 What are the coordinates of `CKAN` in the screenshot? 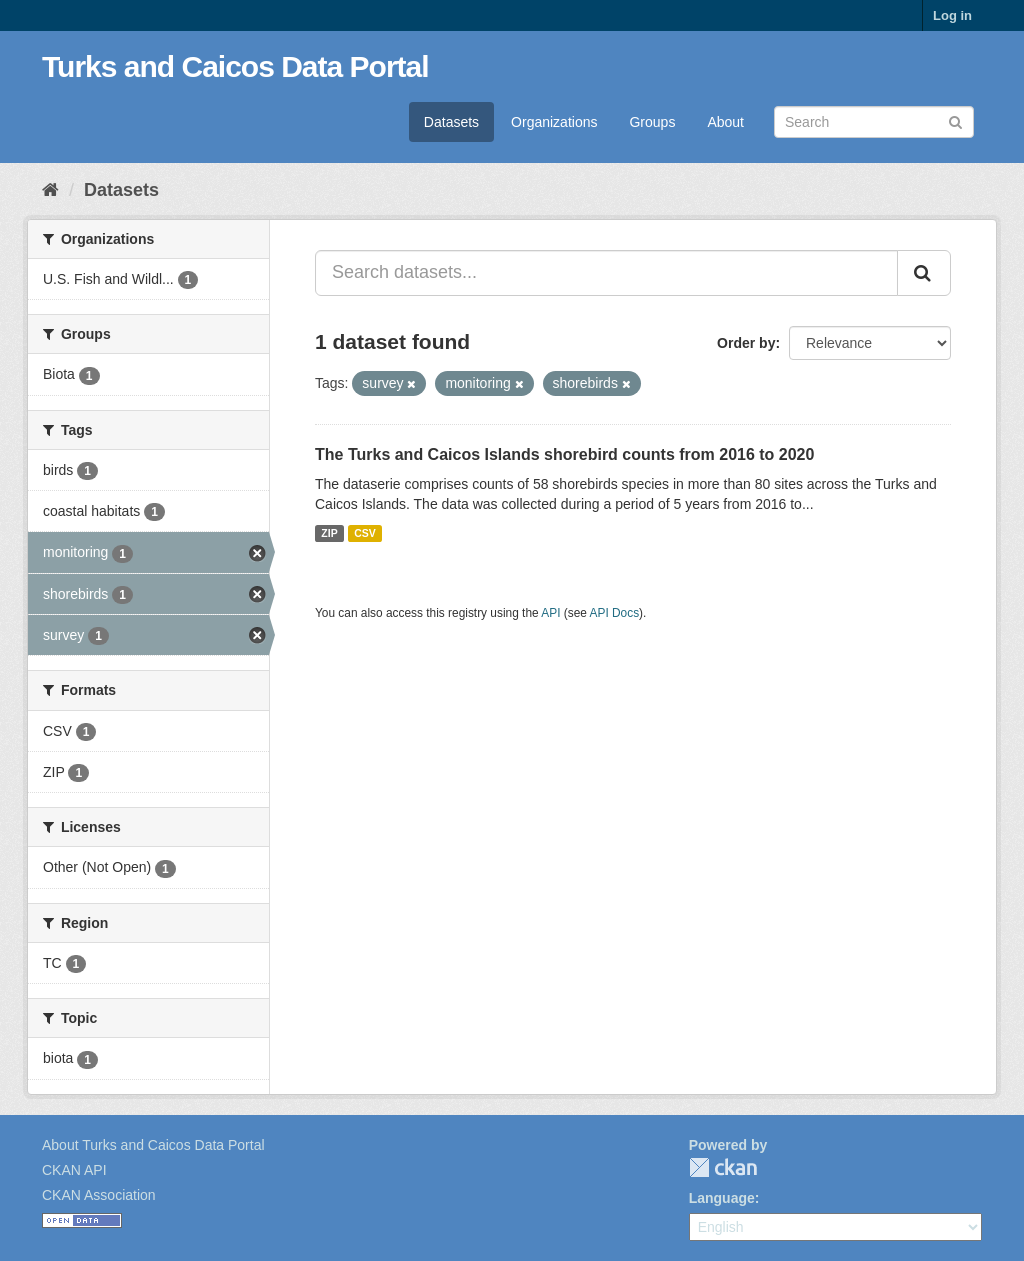 It's located at (723, 1167).